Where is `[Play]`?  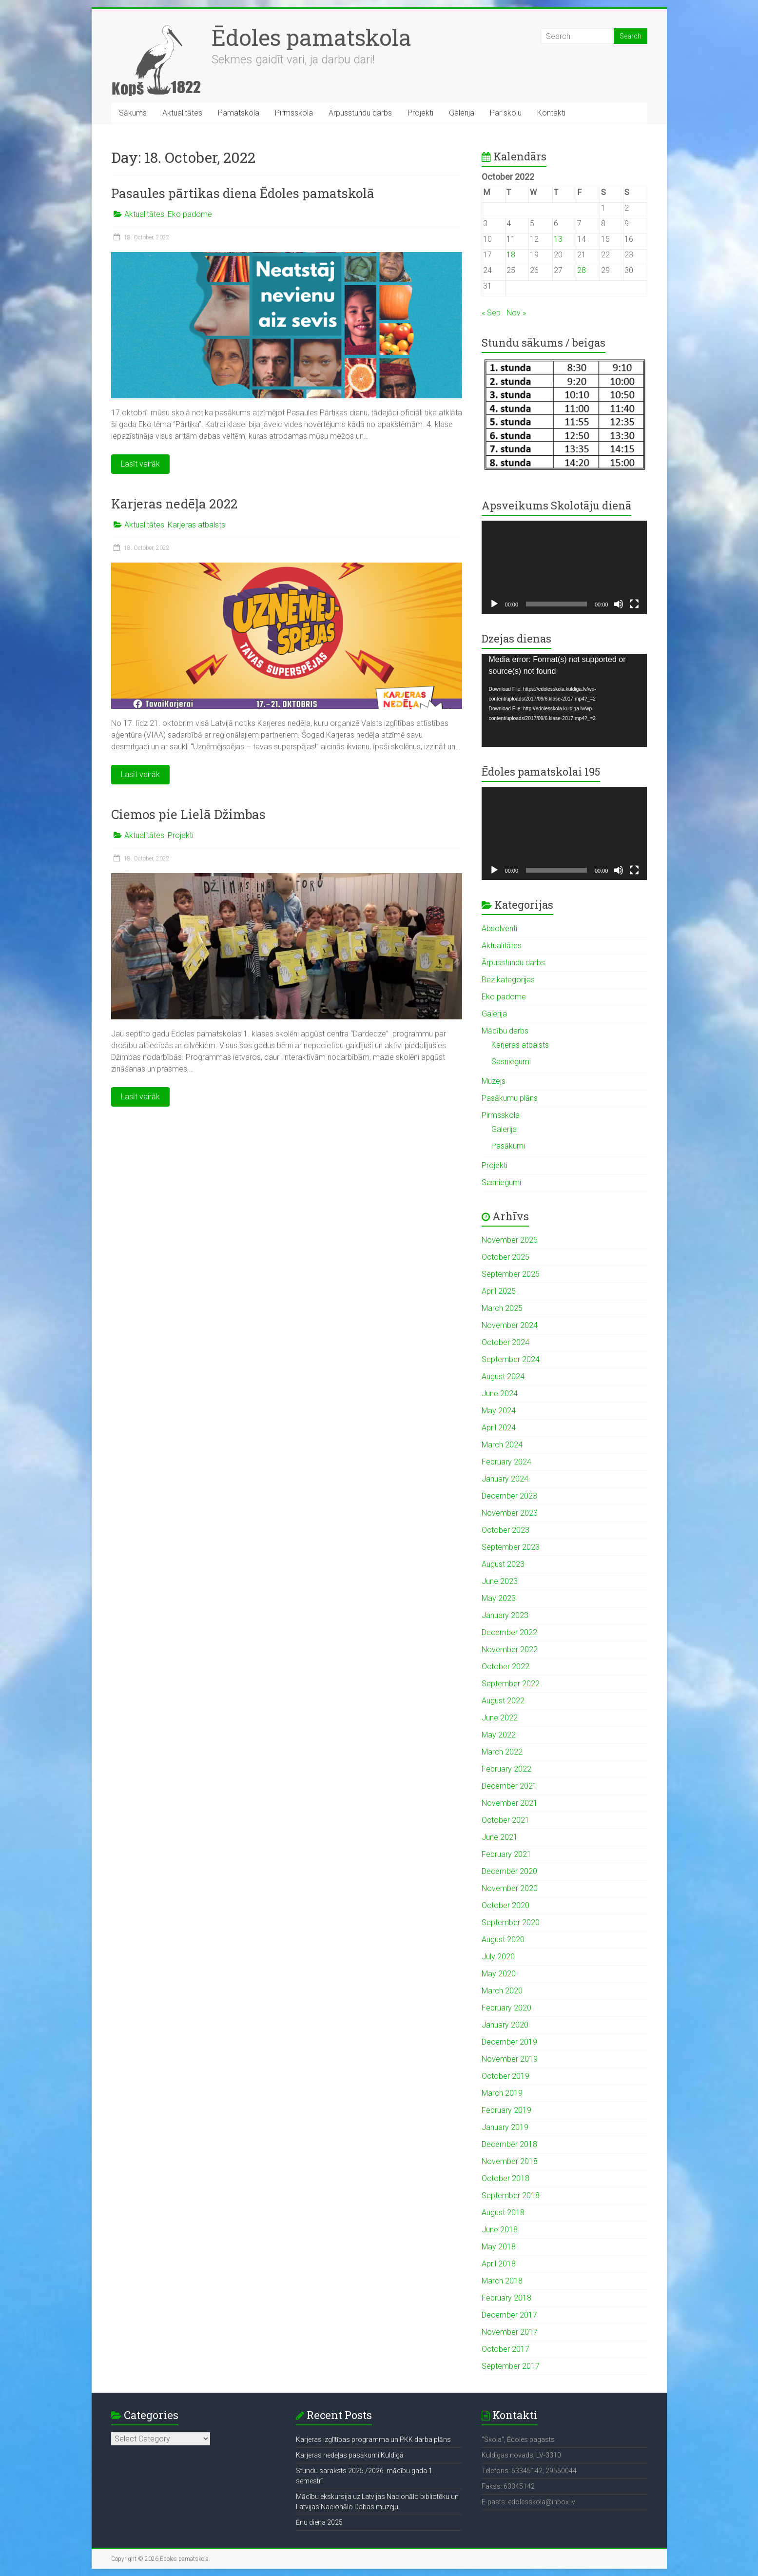
[Play] is located at coordinates (494, 604).